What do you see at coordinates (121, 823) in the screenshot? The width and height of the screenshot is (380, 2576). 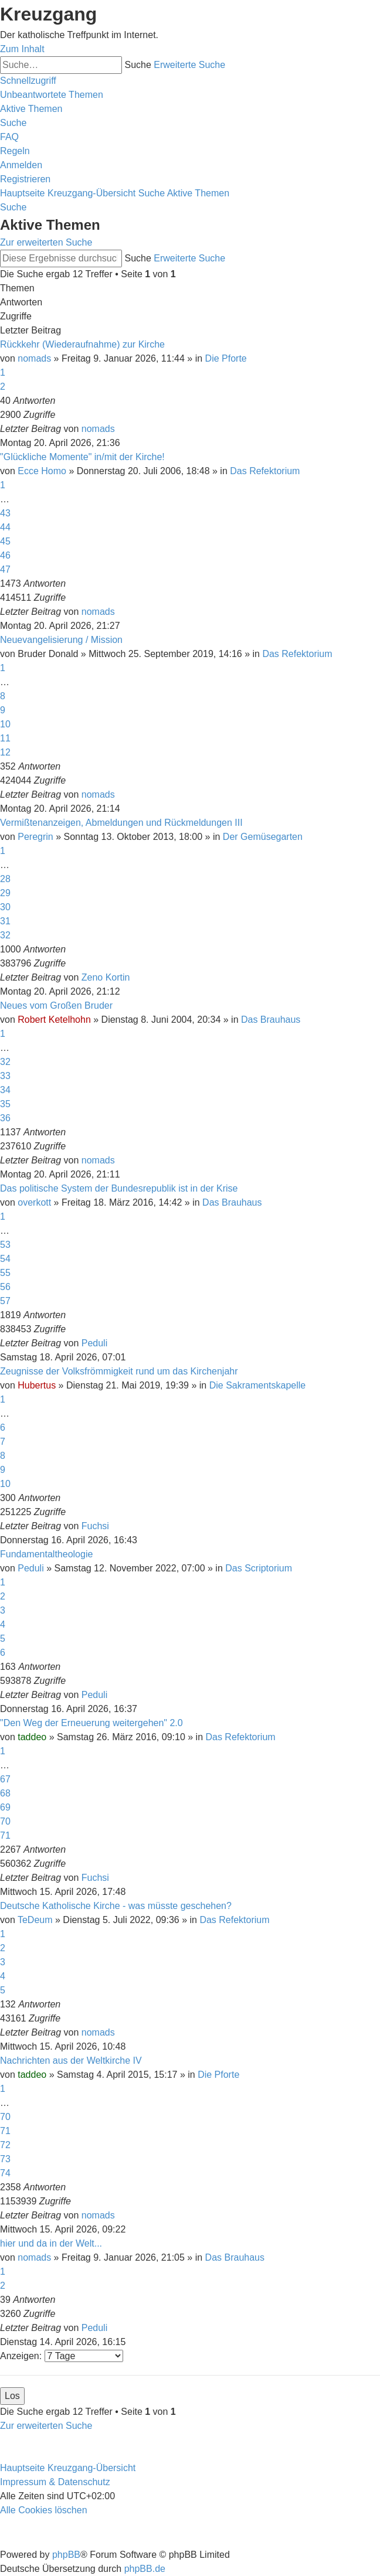 I see `Vermißtenanzeigen, Abmeldungen und Rückmeldungen III` at bounding box center [121, 823].